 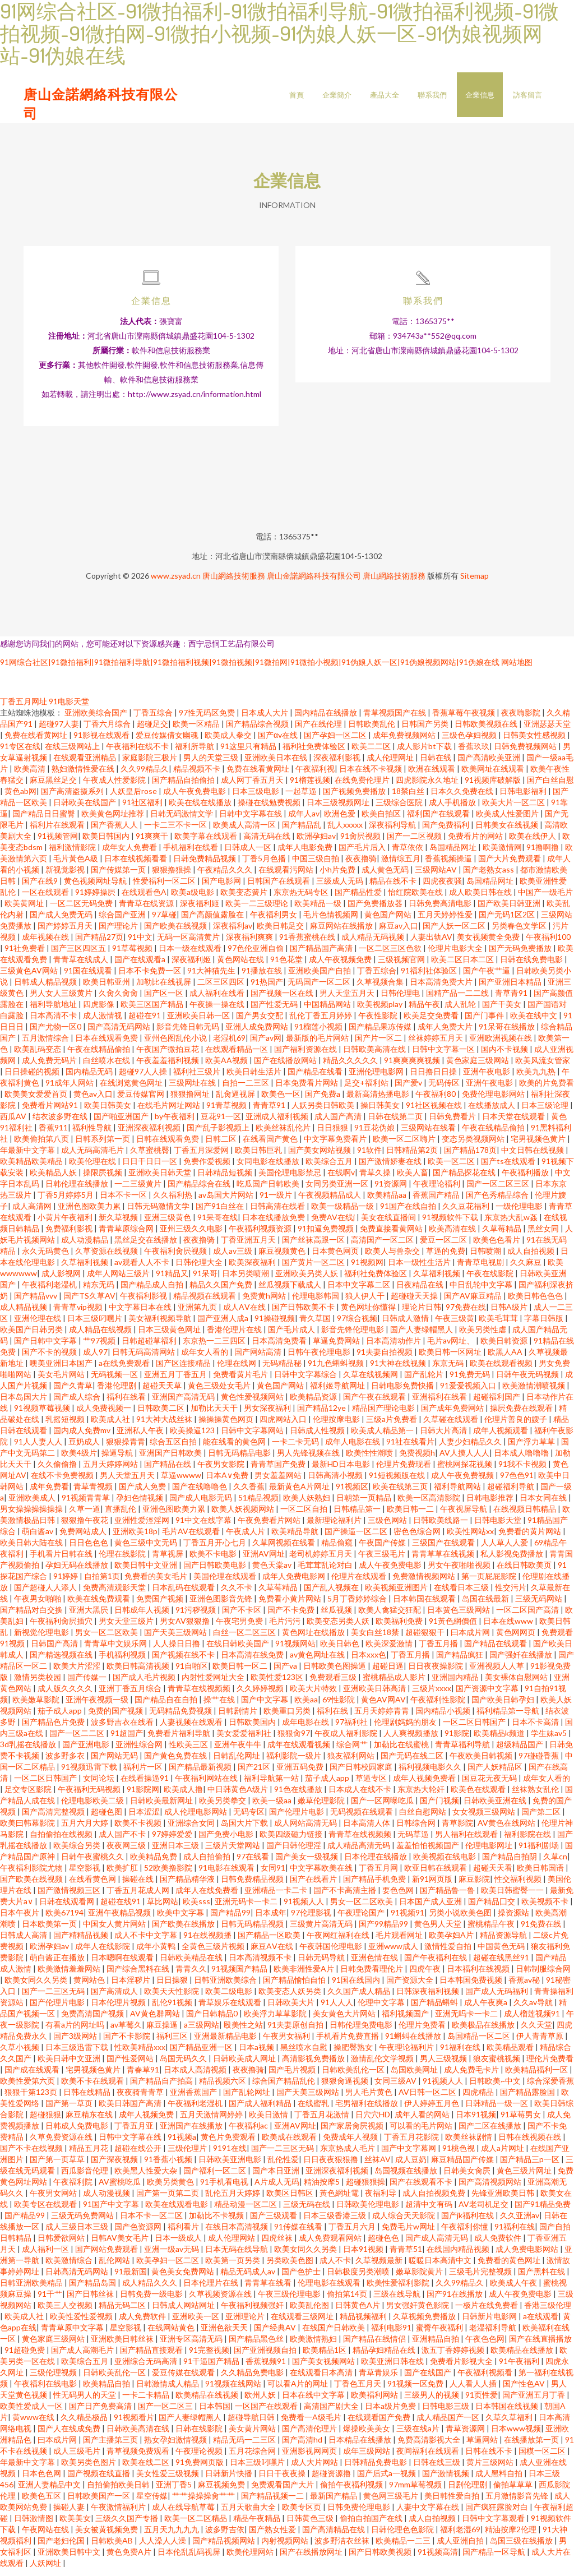 What do you see at coordinates (24, 1942) in the screenshot?
I see `日韩成人高清` at bounding box center [24, 1942].